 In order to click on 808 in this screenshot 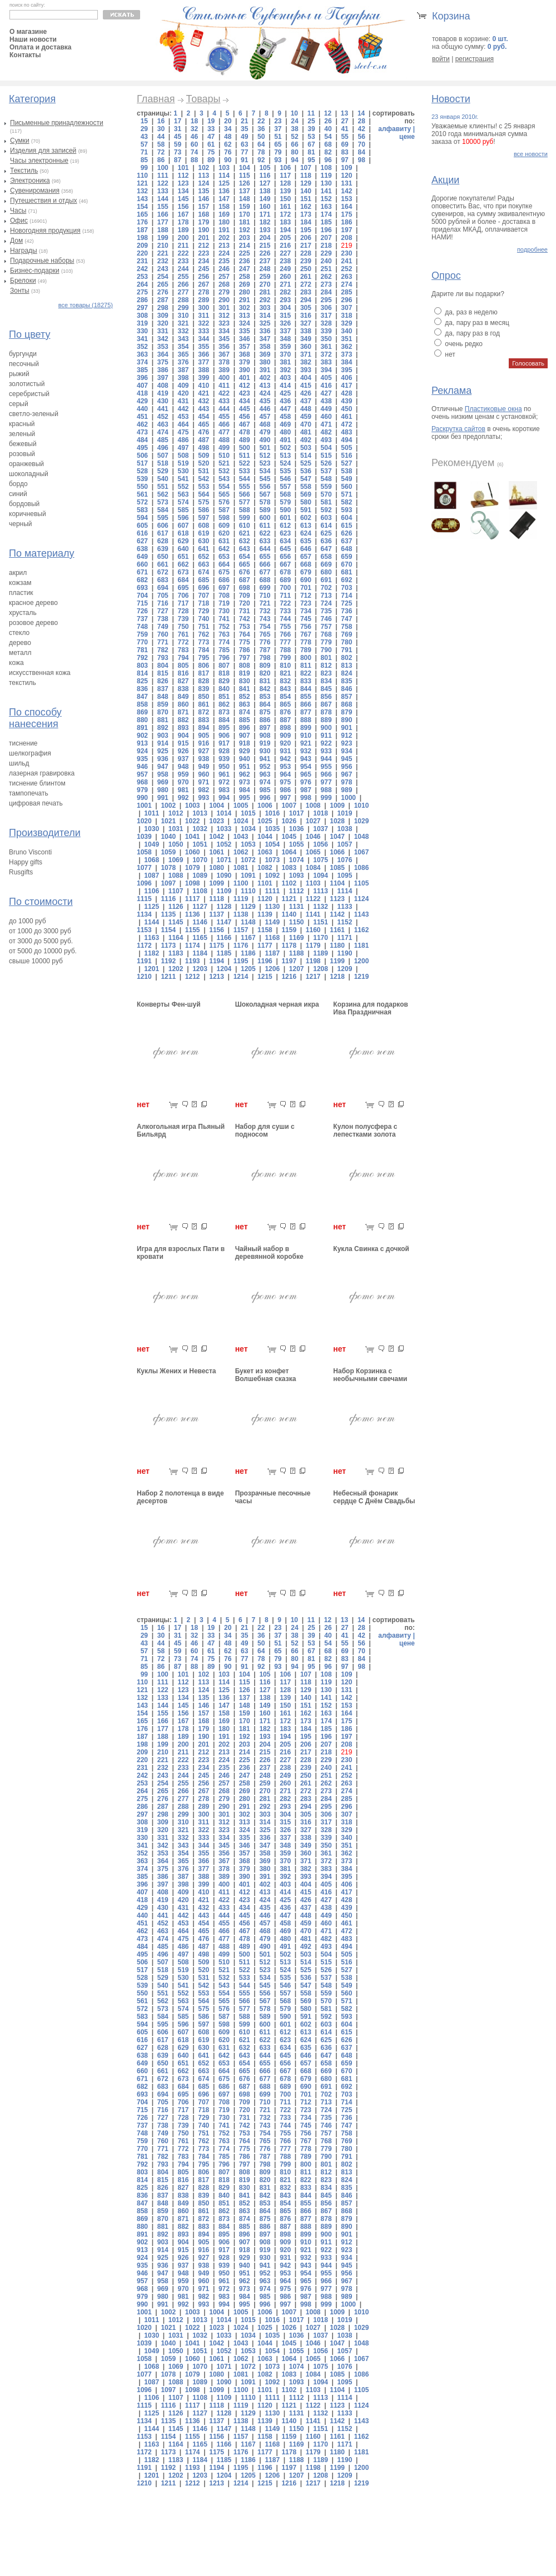, I will do `click(244, 665)`.